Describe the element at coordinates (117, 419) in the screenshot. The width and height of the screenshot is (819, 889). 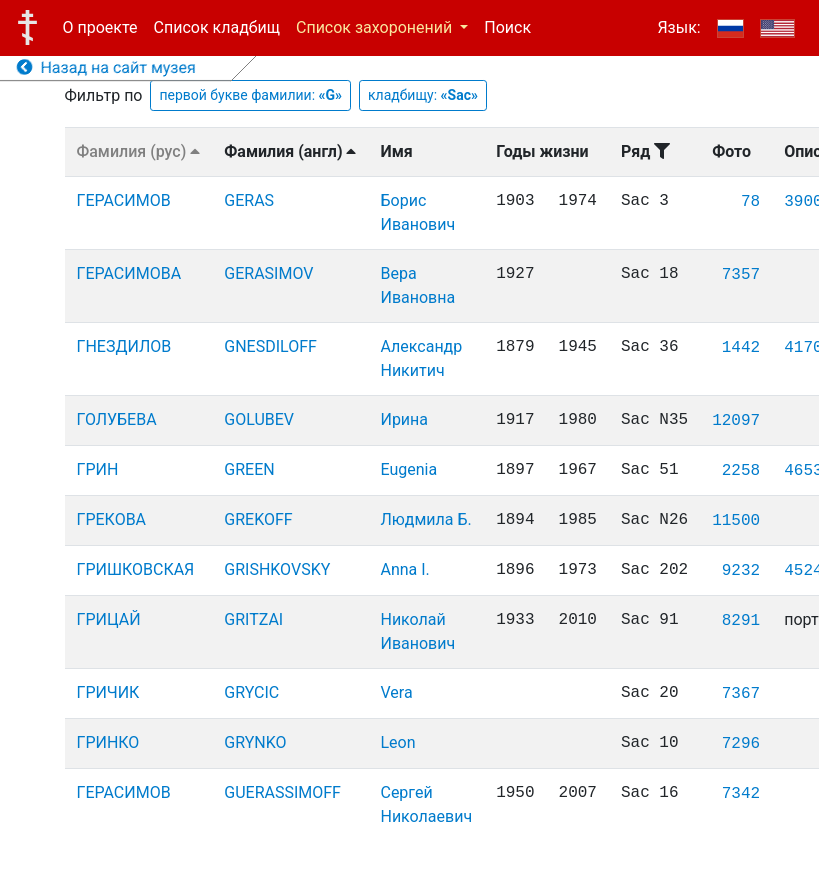
I see `ГОЛУБЕВА` at that location.